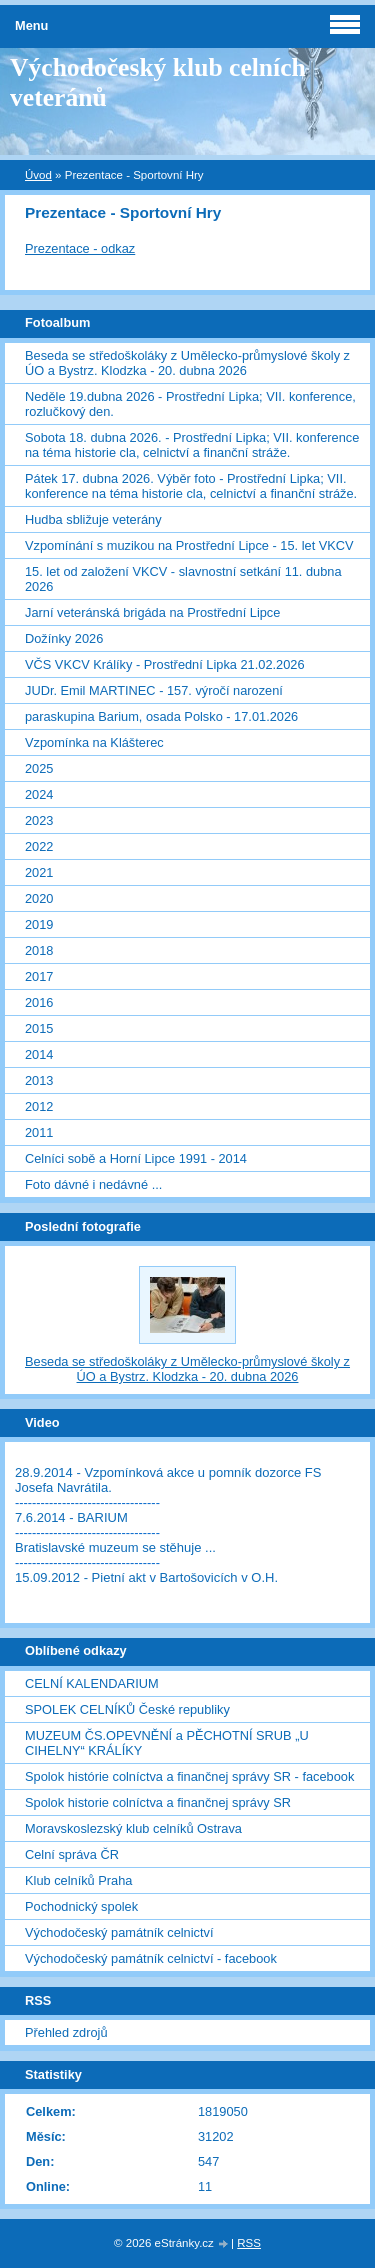  Describe the element at coordinates (189, 1776) in the screenshot. I see `Spolok histórie colníctva a finančnej správy SR - facebook` at that location.